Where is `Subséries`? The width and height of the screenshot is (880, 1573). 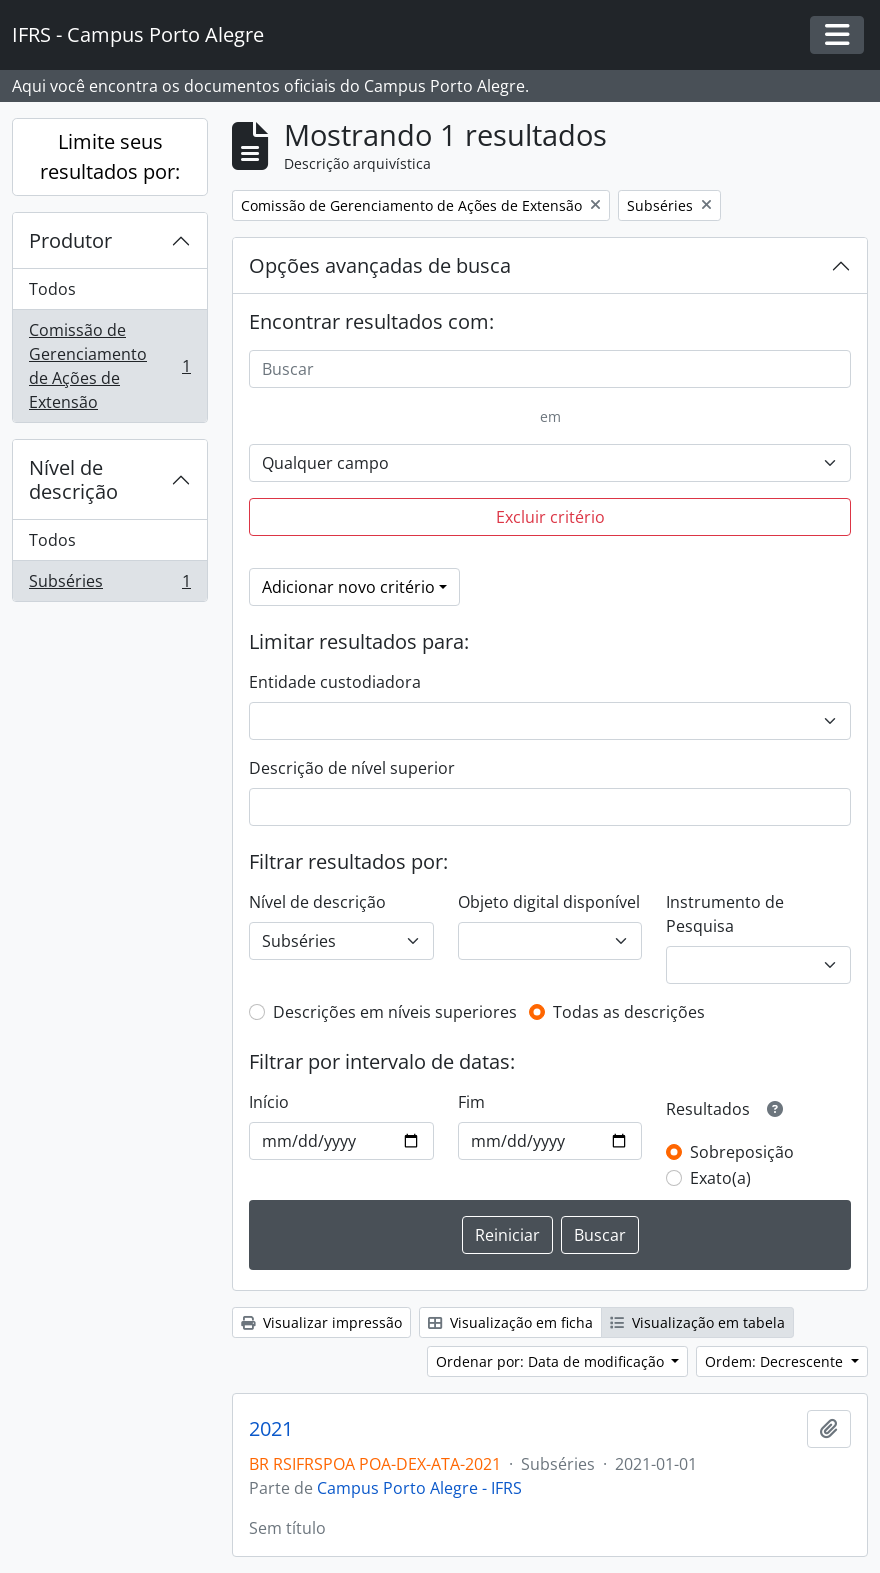
Subséries is located at coordinates (109, 585).